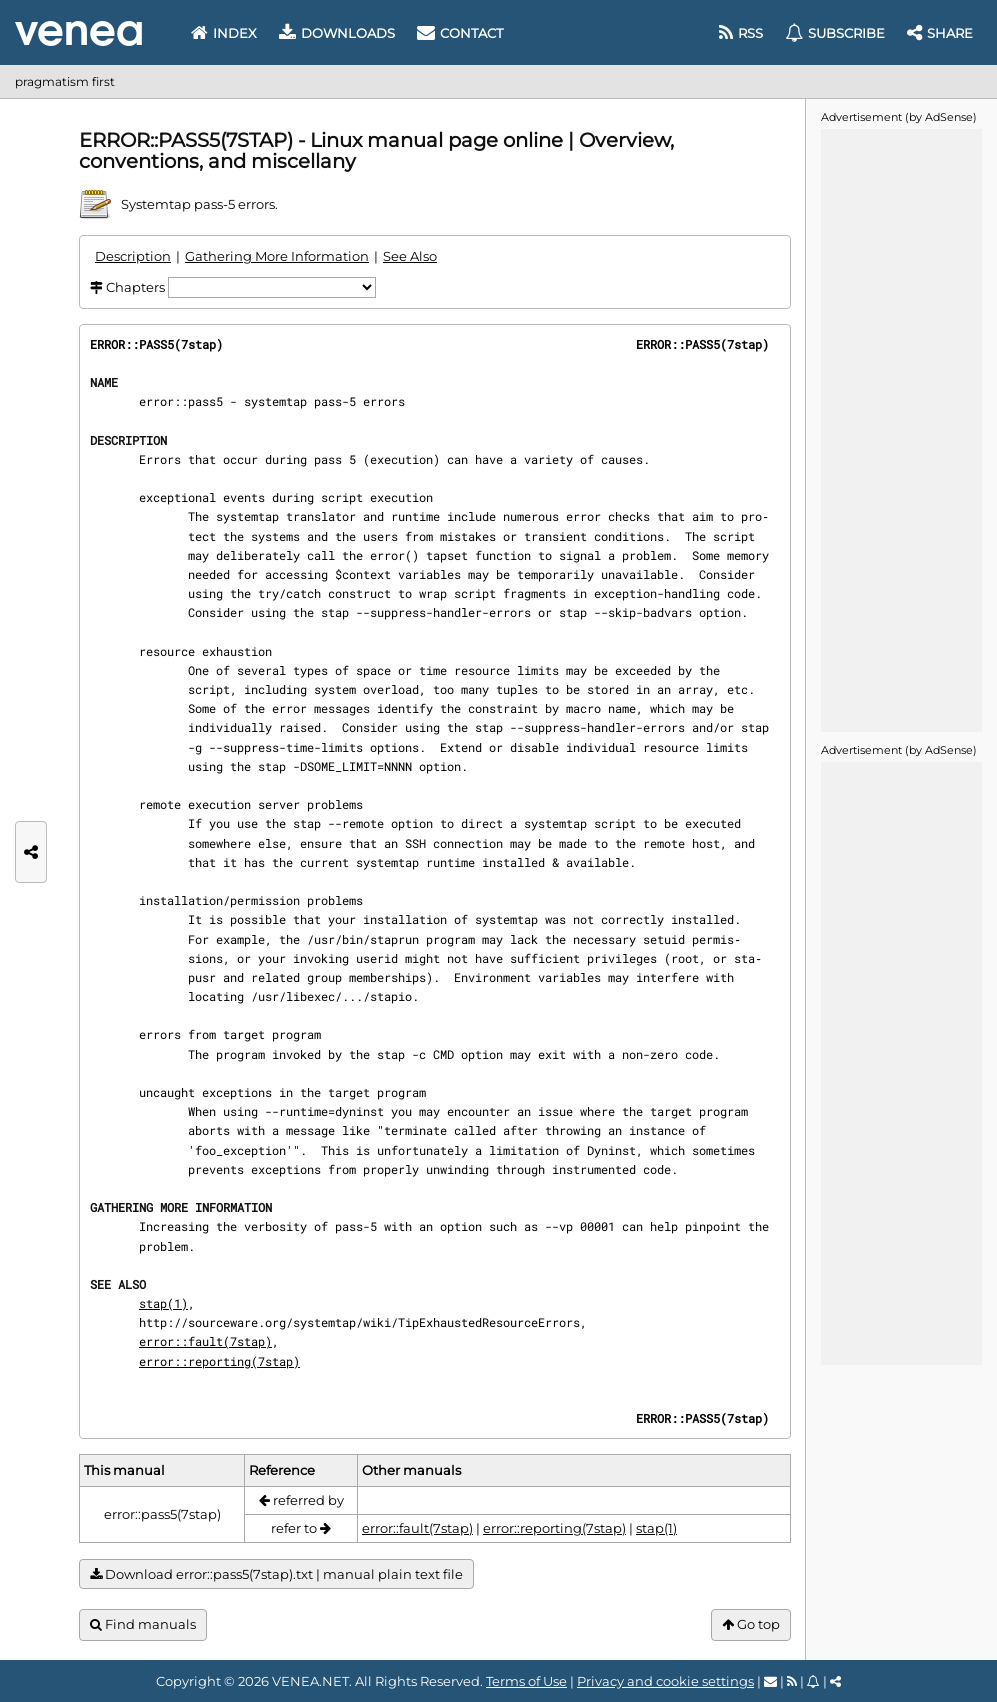 The width and height of the screenshot is (997, 1702). I want to click on error::reporting(7stap), so click(219, 1361).